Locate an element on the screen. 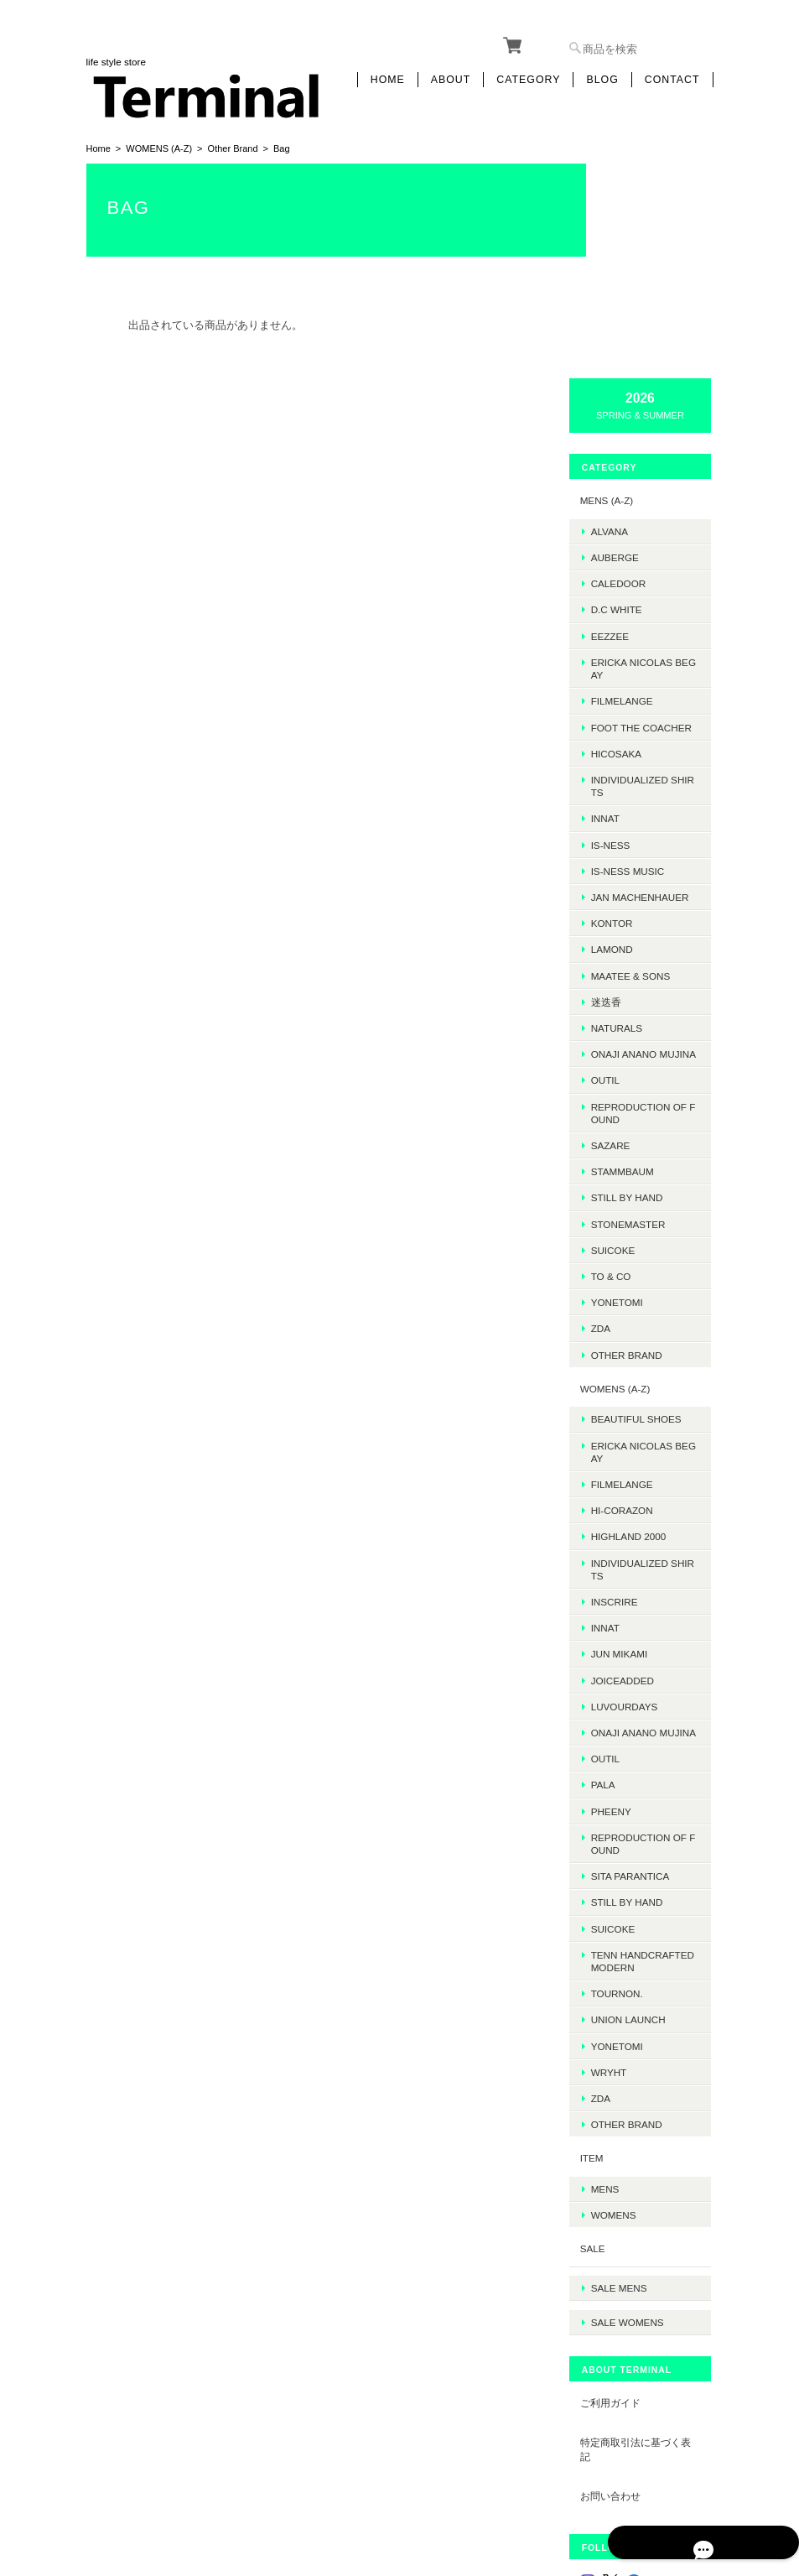 This screenshot has height=2576, width=799. Category is located at coordinates (528, 73).